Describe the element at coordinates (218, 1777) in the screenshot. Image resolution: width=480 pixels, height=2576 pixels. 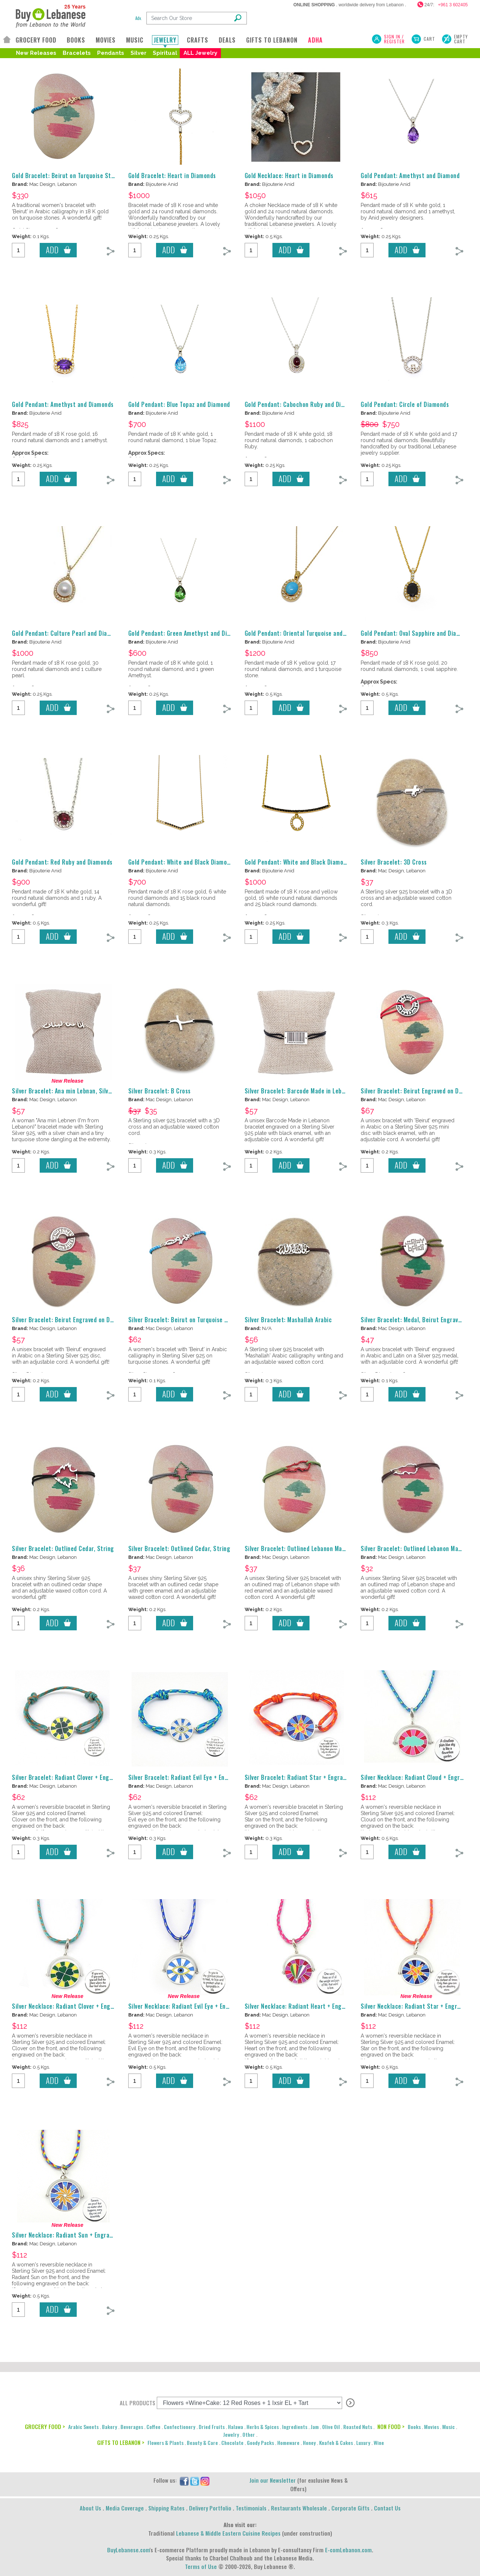
I see `Silver Bracelet: Radiant Evil Eye + Engraved on the back, Mac Design` at that location.